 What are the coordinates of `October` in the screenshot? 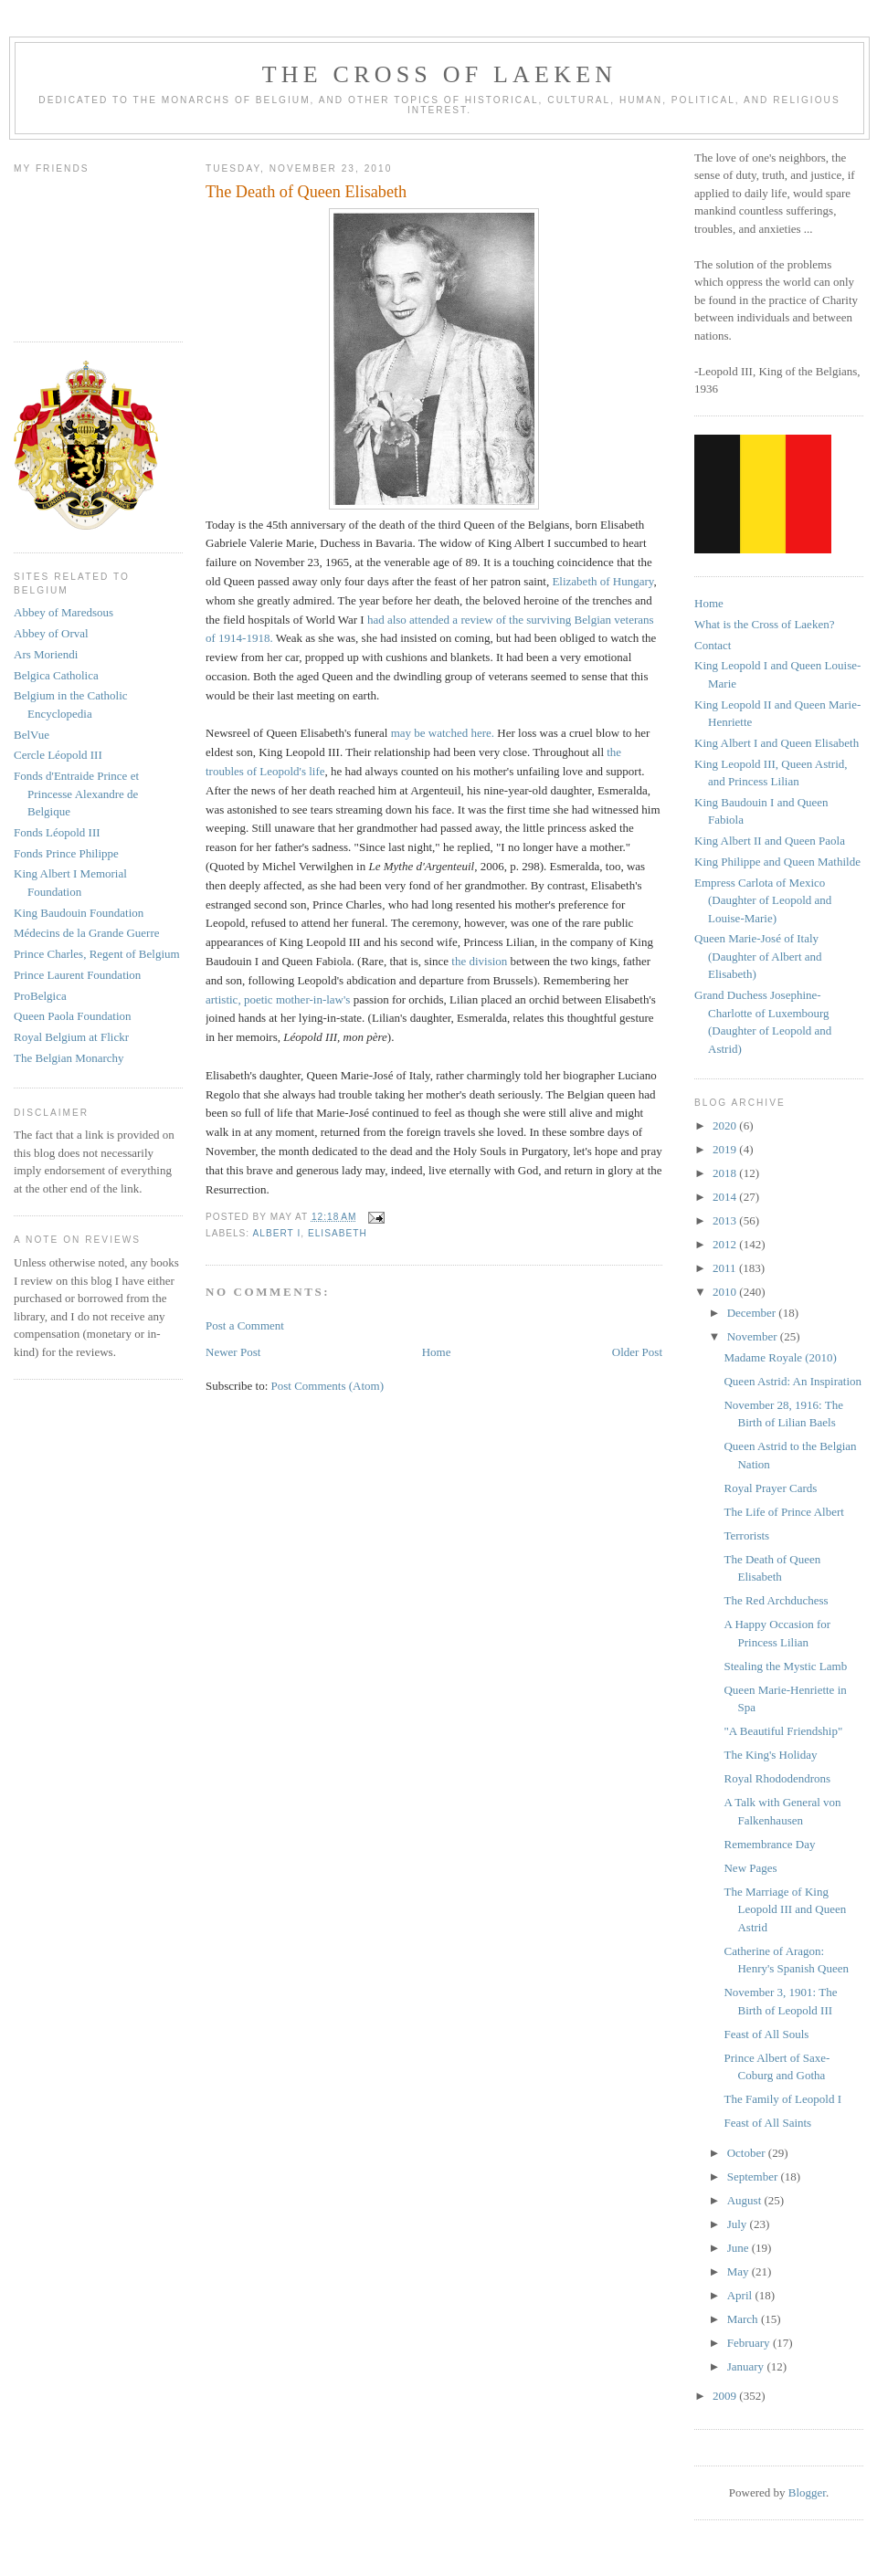 It's located at (747, 2153).